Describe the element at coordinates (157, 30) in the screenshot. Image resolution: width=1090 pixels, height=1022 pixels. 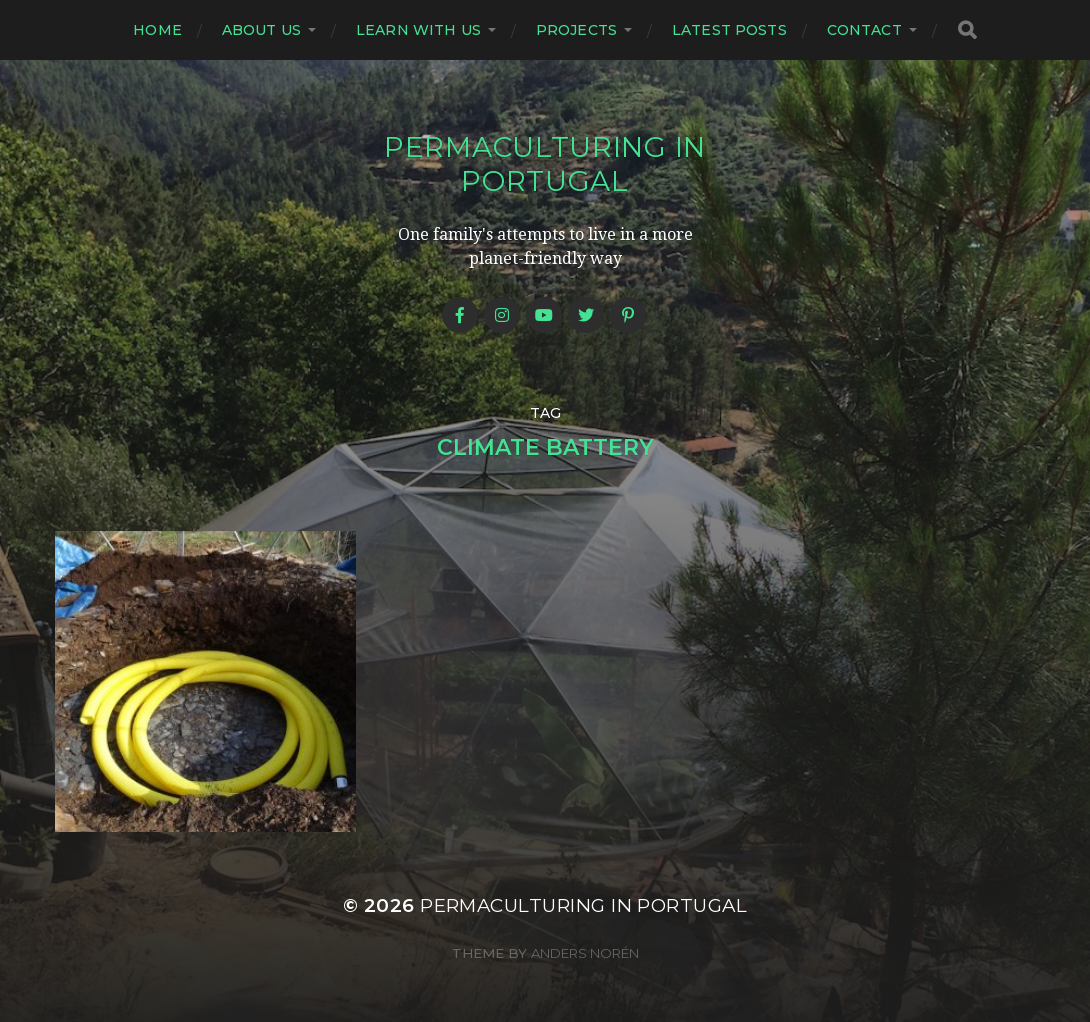
I see `Home` at that location.